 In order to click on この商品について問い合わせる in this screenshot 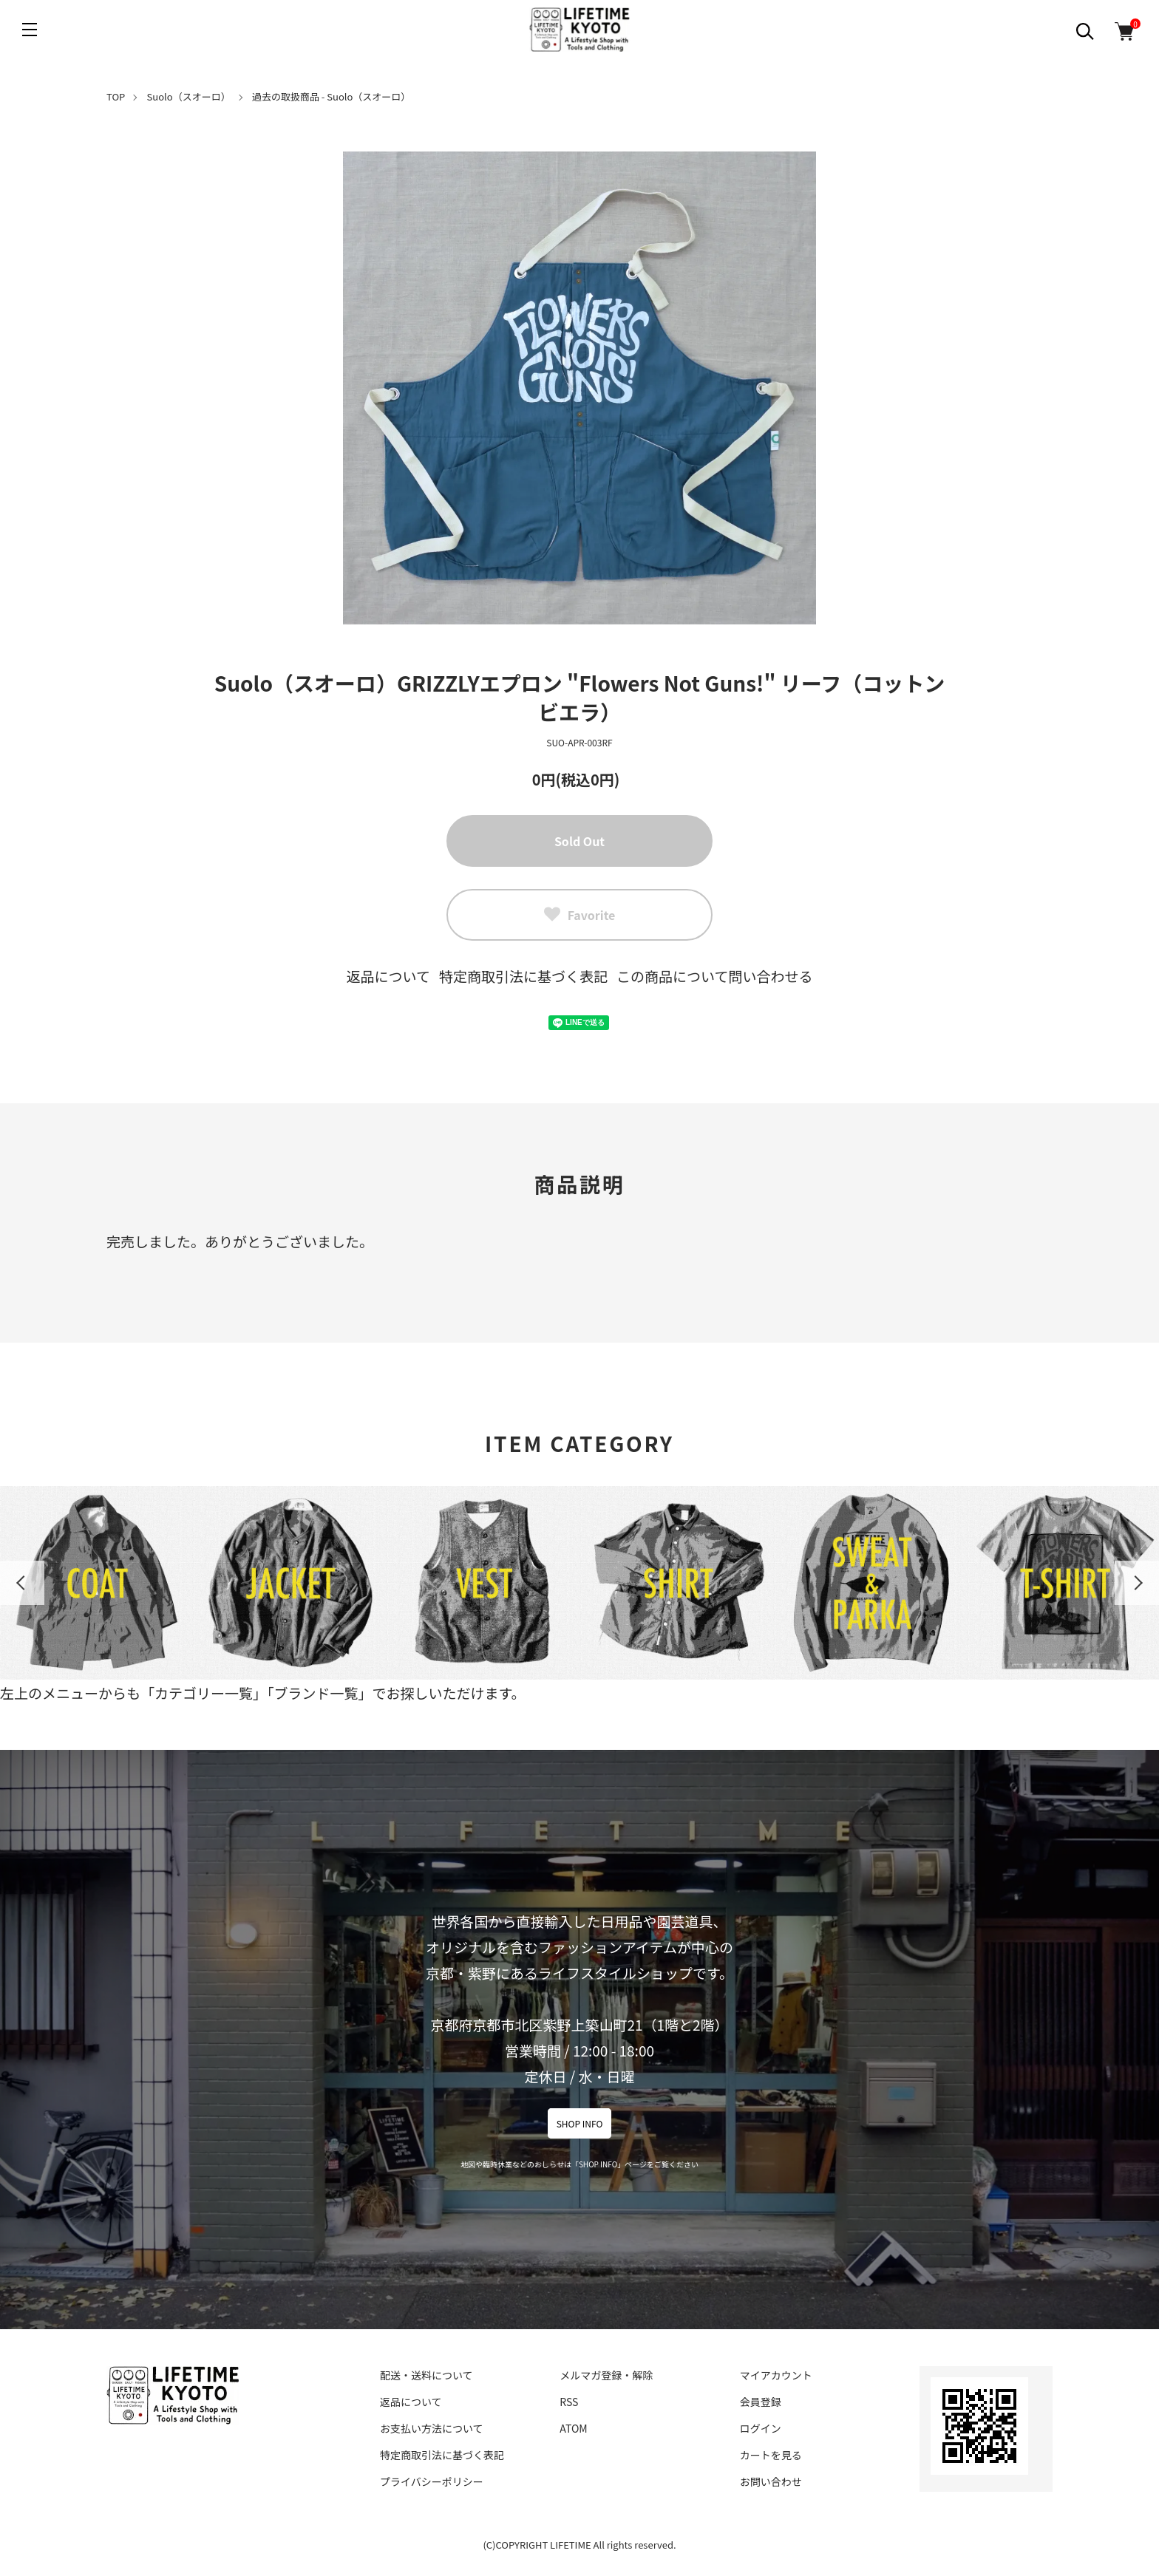, I will do `click(714, 976)`.